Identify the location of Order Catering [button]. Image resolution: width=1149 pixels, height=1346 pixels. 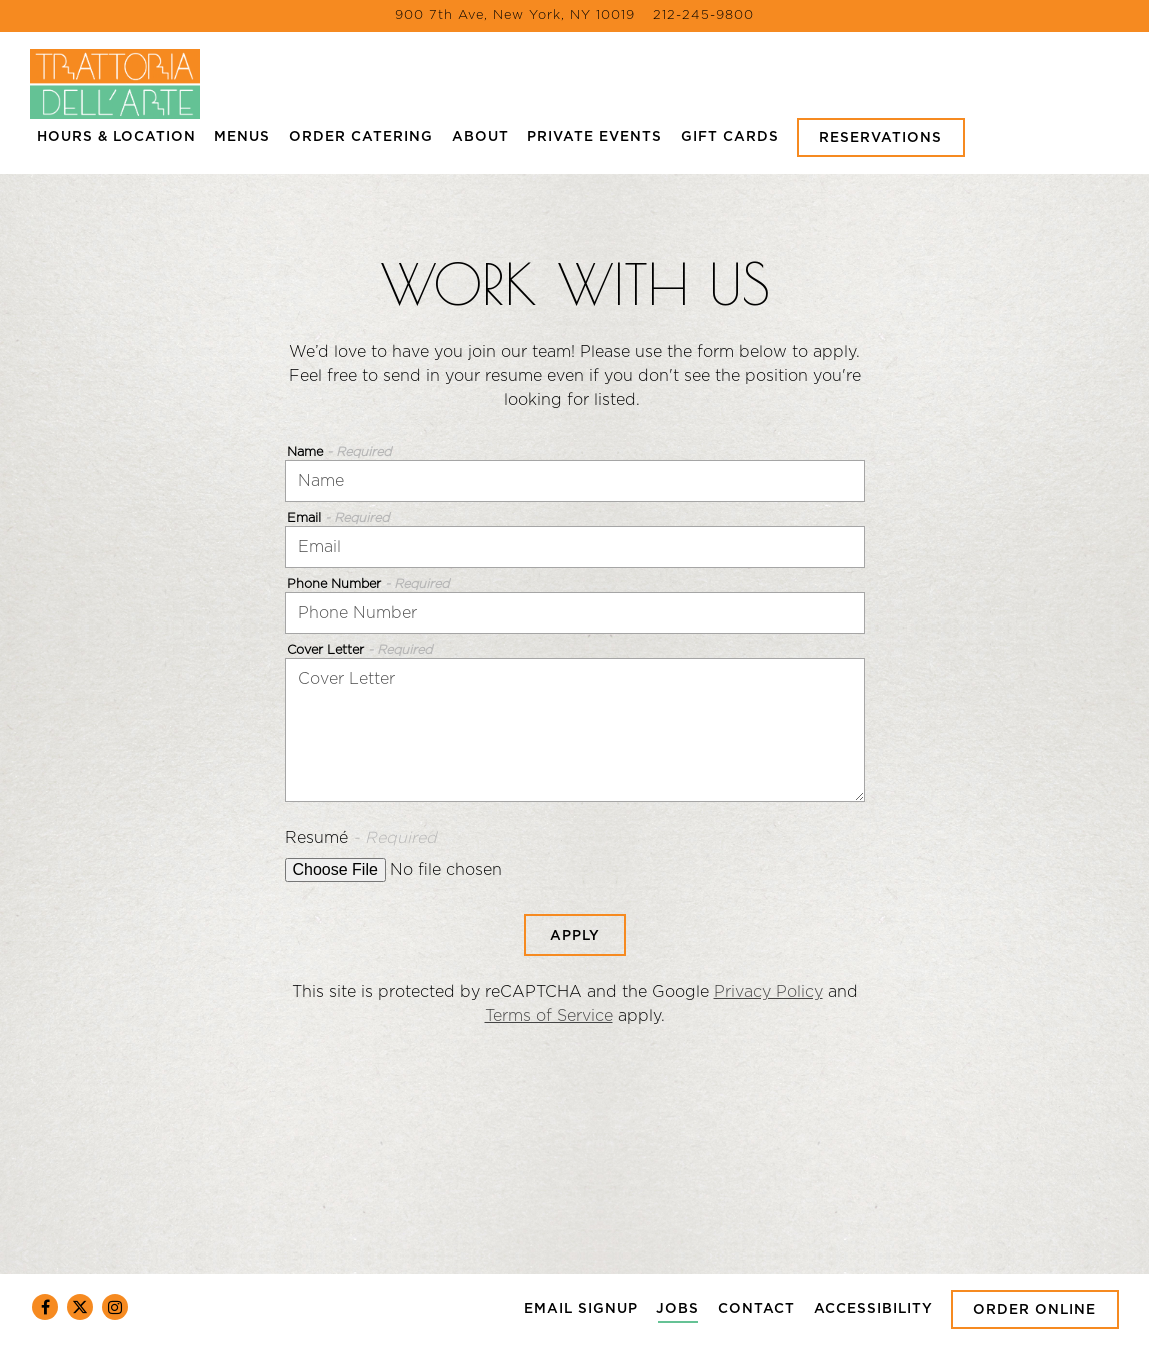
(361, 137).